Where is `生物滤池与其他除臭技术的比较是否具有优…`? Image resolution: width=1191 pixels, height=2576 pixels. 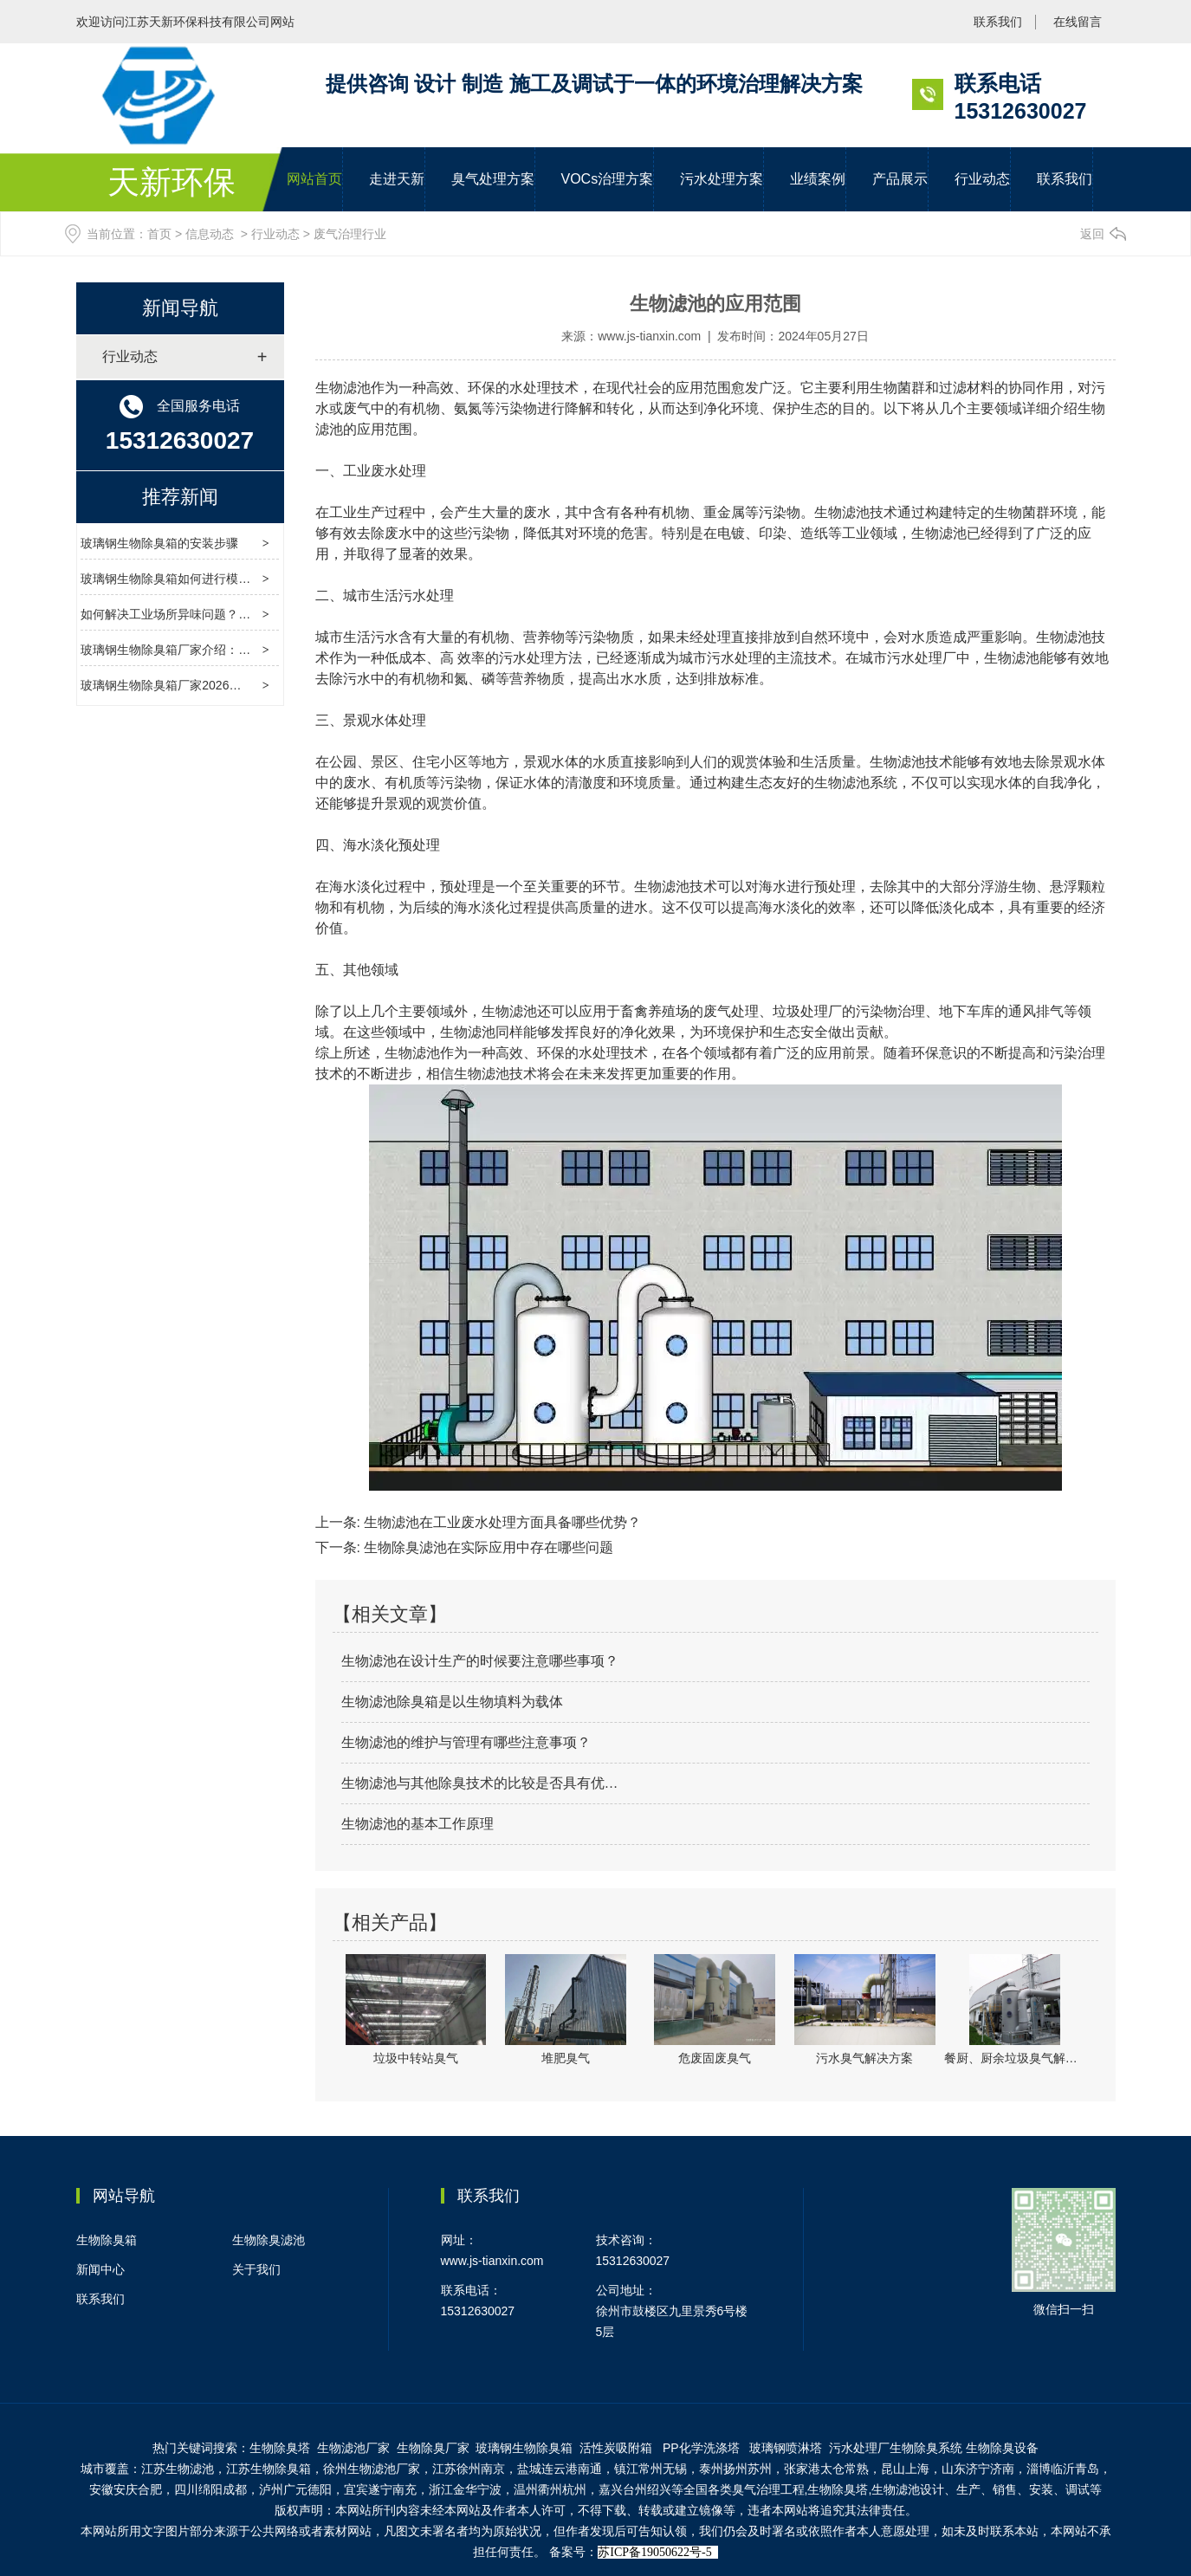 生物滤池与其他除臭技术的比较是否具有优… is located at coordinates (479, 1783).